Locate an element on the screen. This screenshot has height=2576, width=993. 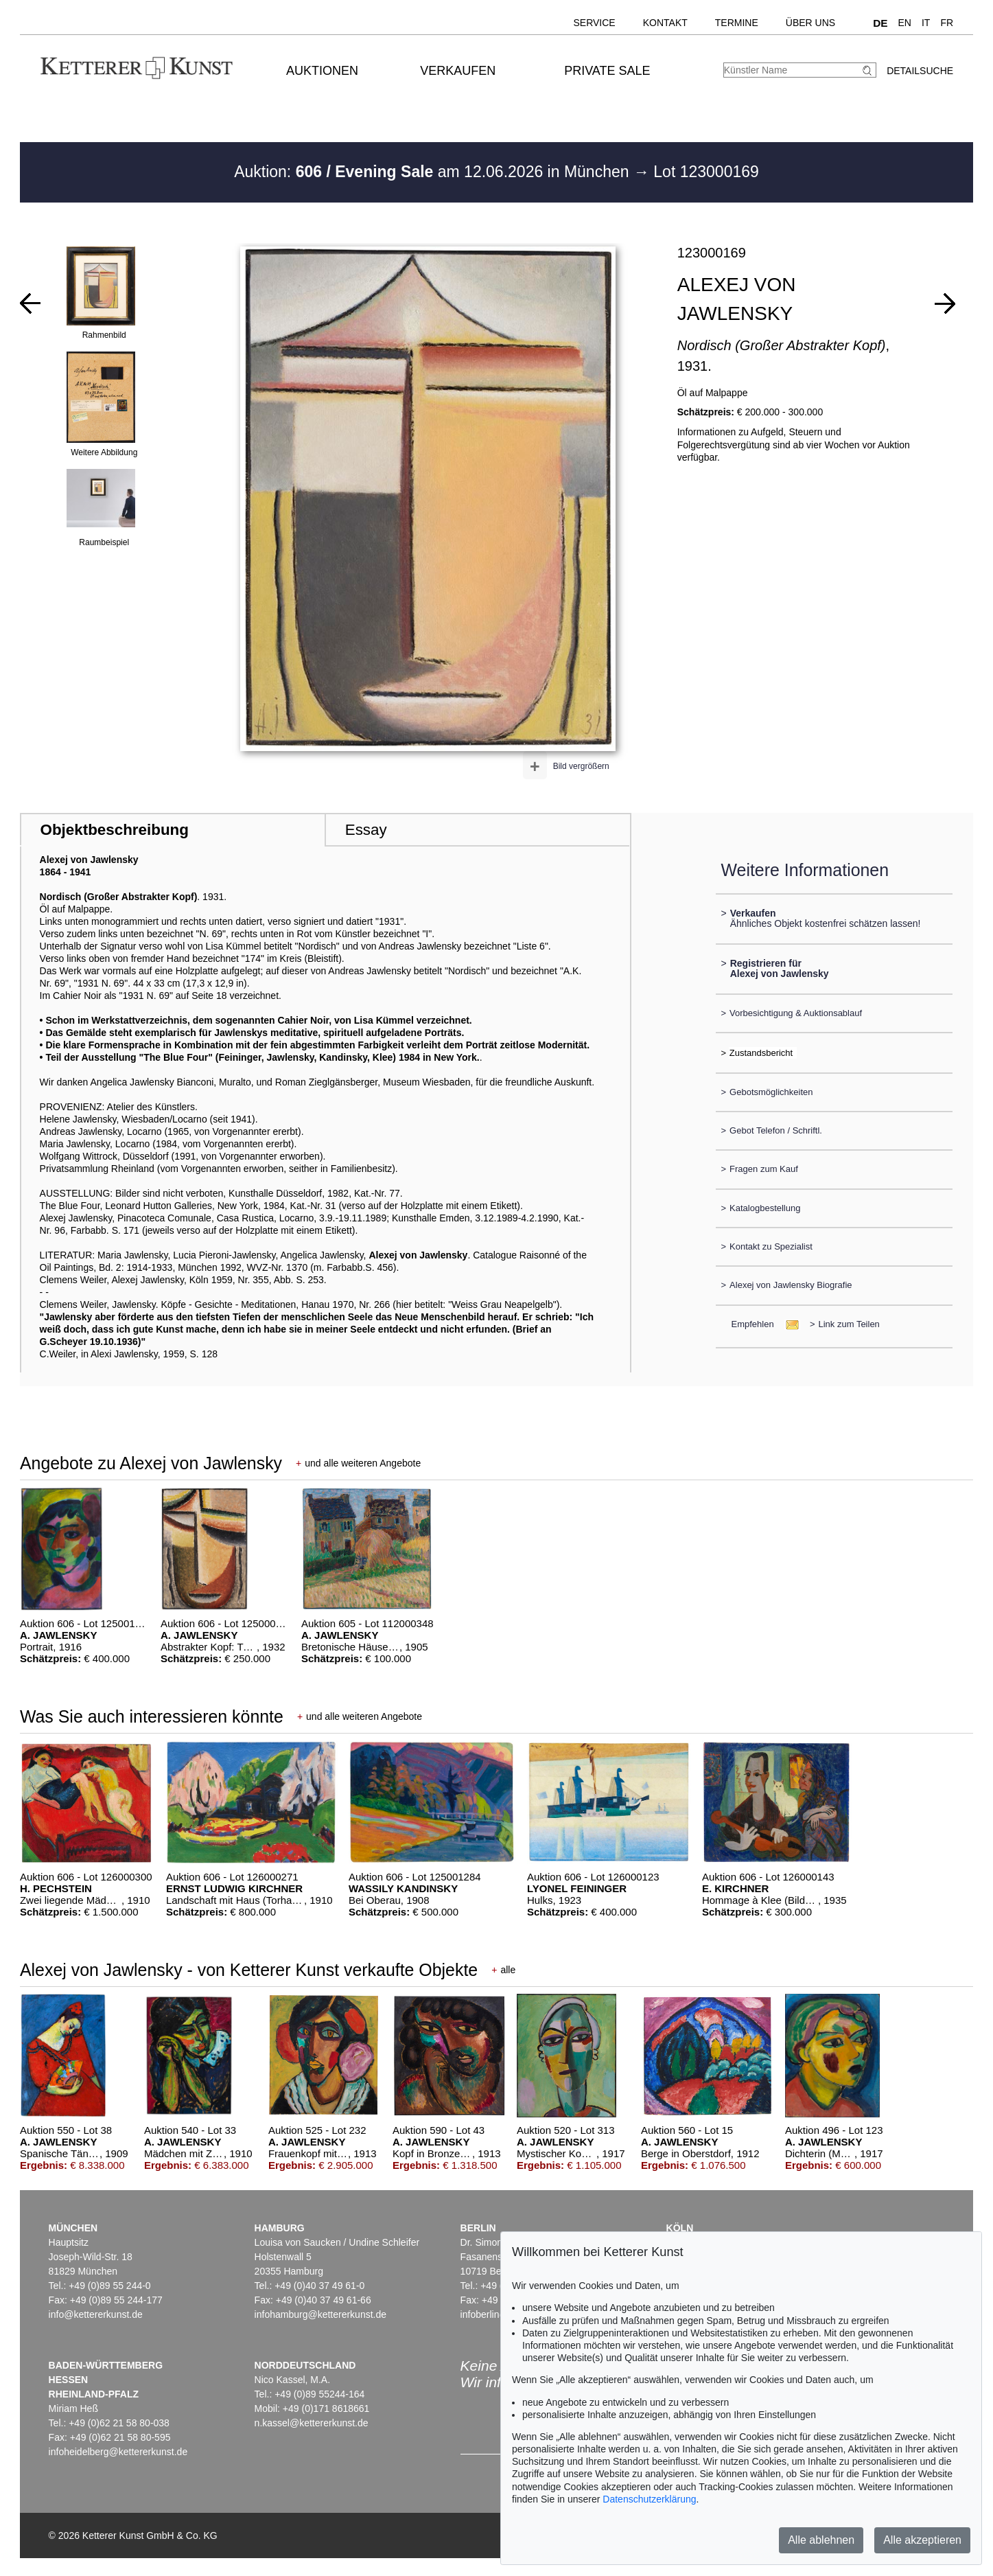
infoheidelberg@kettererkunst.de is located at coordinates (118, 2451).